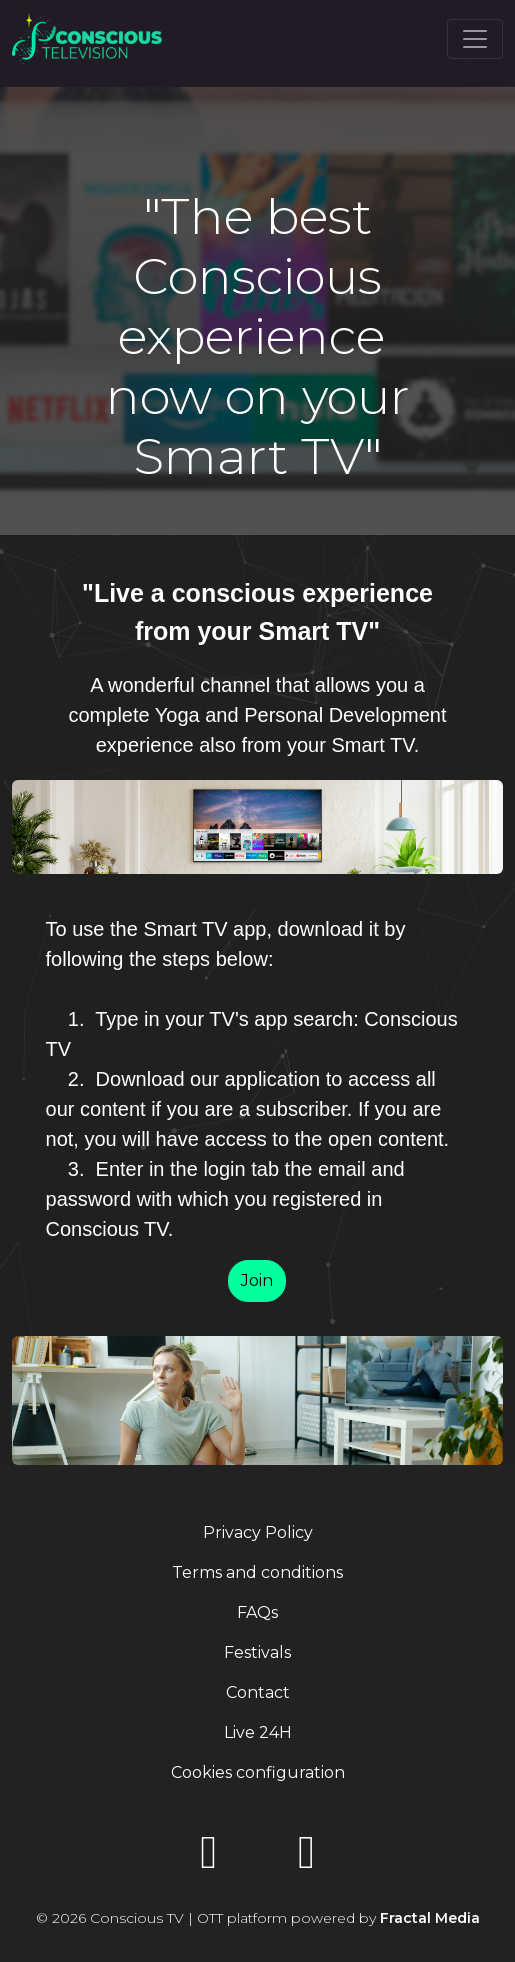 The height and width of the screenshot is (1962, 515). I want to click on Join, so click(257, 1280).